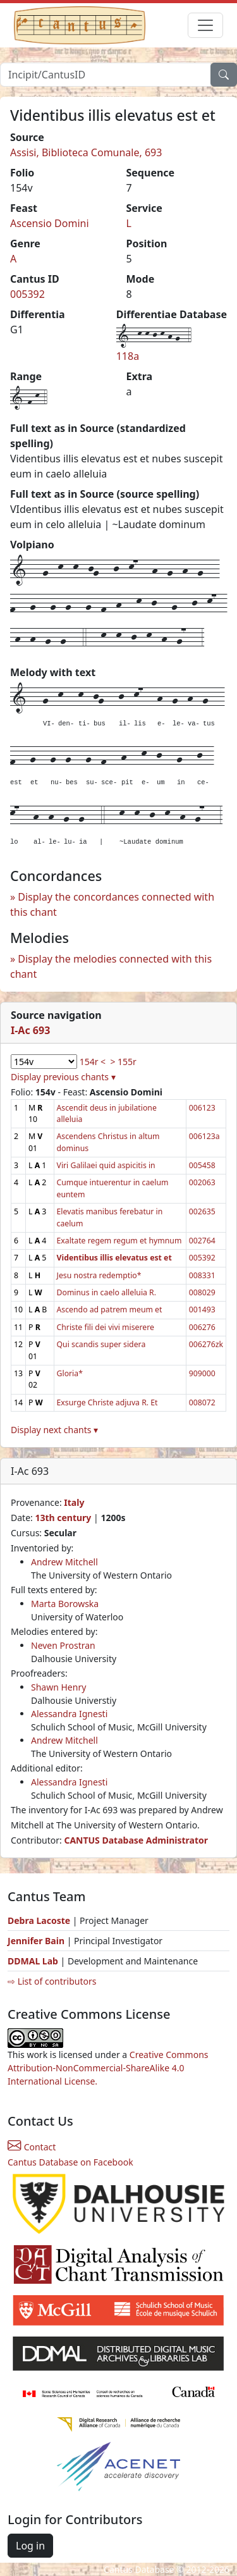 This screenshot has width=237, height=2576. What do you see at coordinates (202, 1373) in the screenshot?
I see `909000` at bounding box center [202, 1373].